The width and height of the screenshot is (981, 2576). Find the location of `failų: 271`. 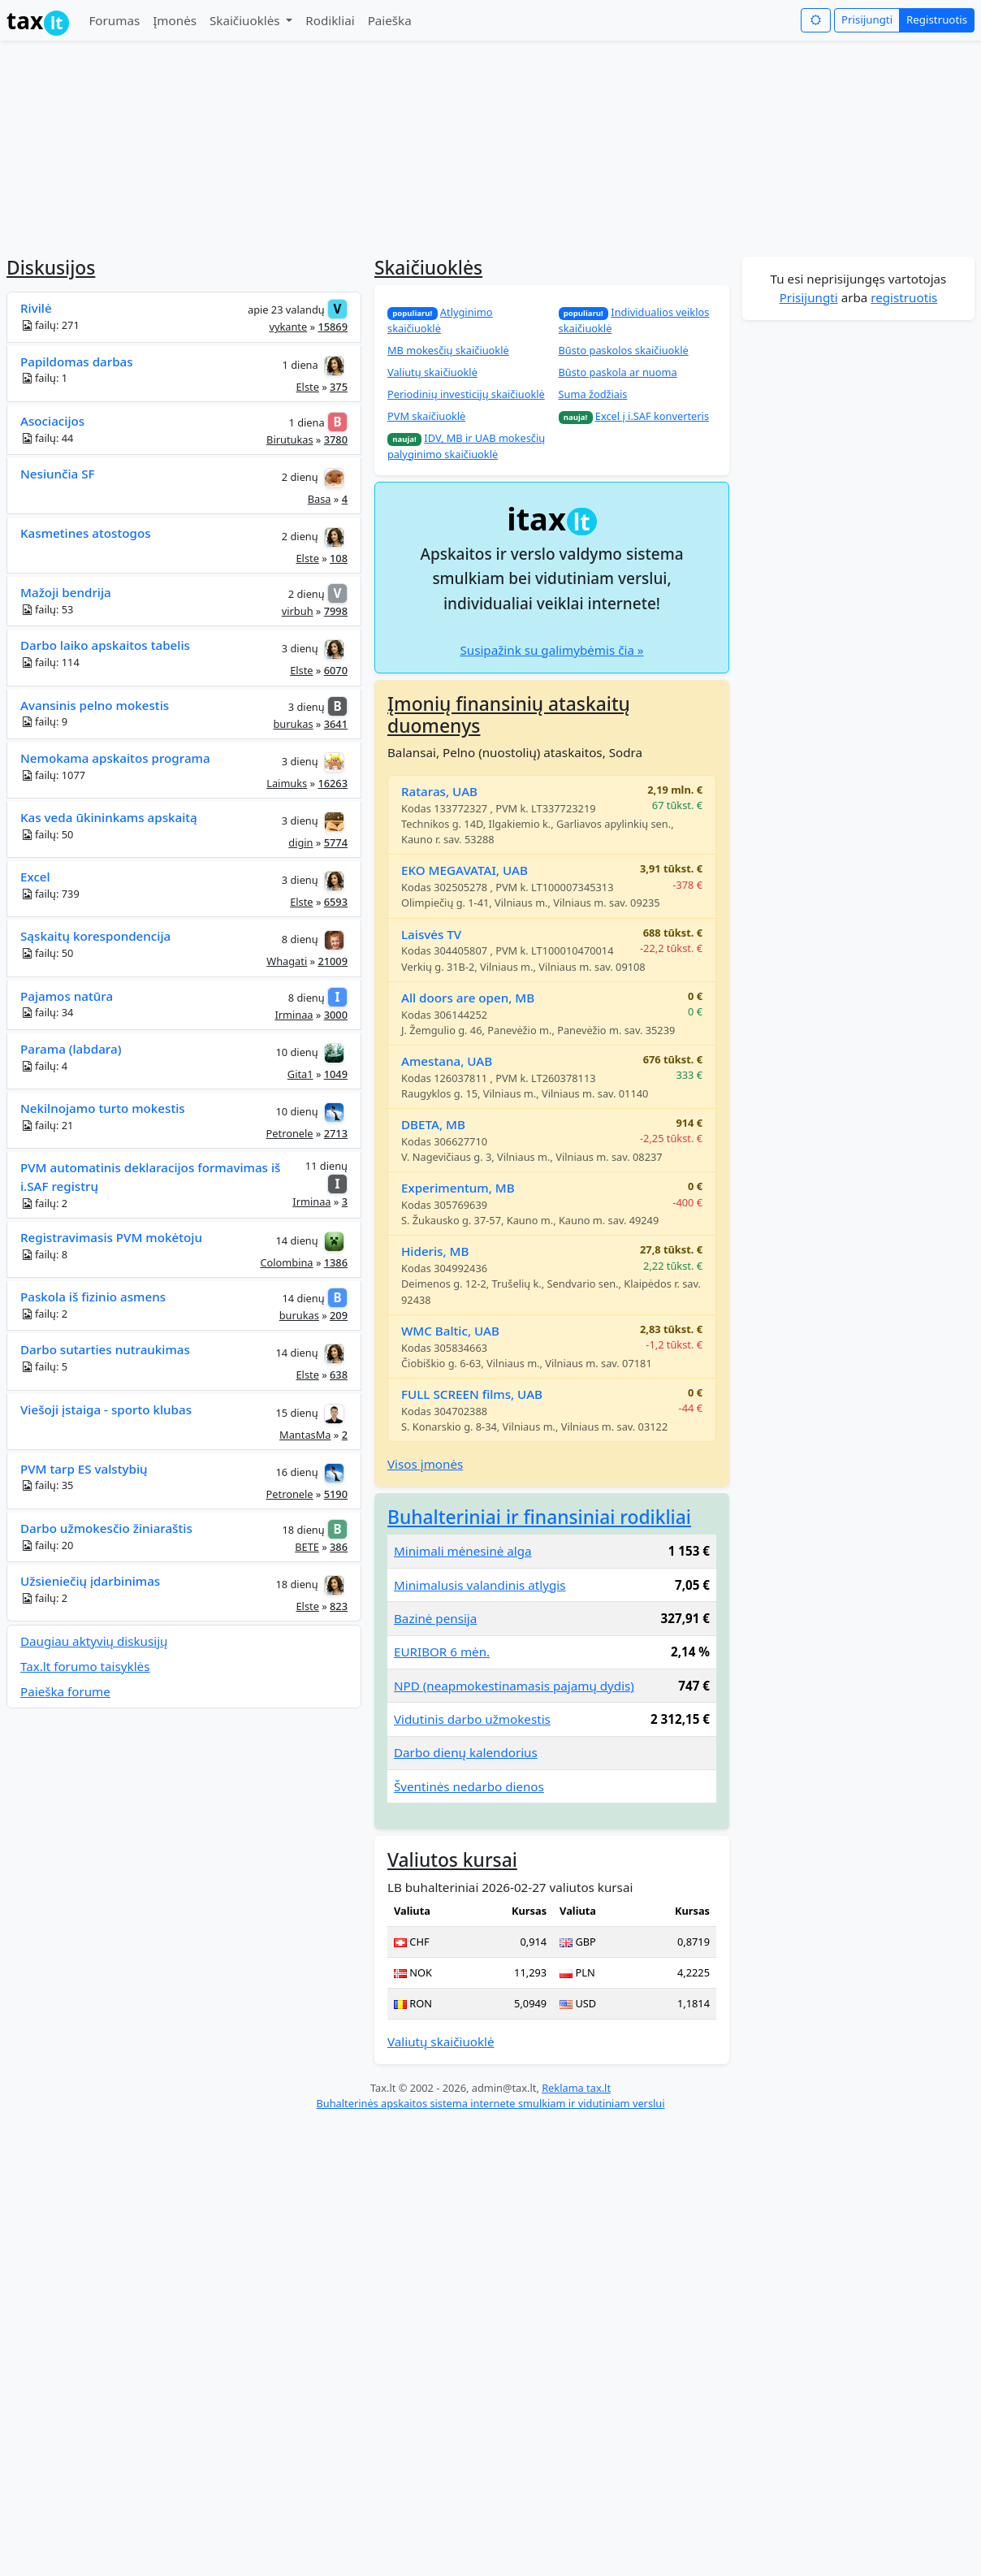

failų: 271 is located at coordinates (50, 325).